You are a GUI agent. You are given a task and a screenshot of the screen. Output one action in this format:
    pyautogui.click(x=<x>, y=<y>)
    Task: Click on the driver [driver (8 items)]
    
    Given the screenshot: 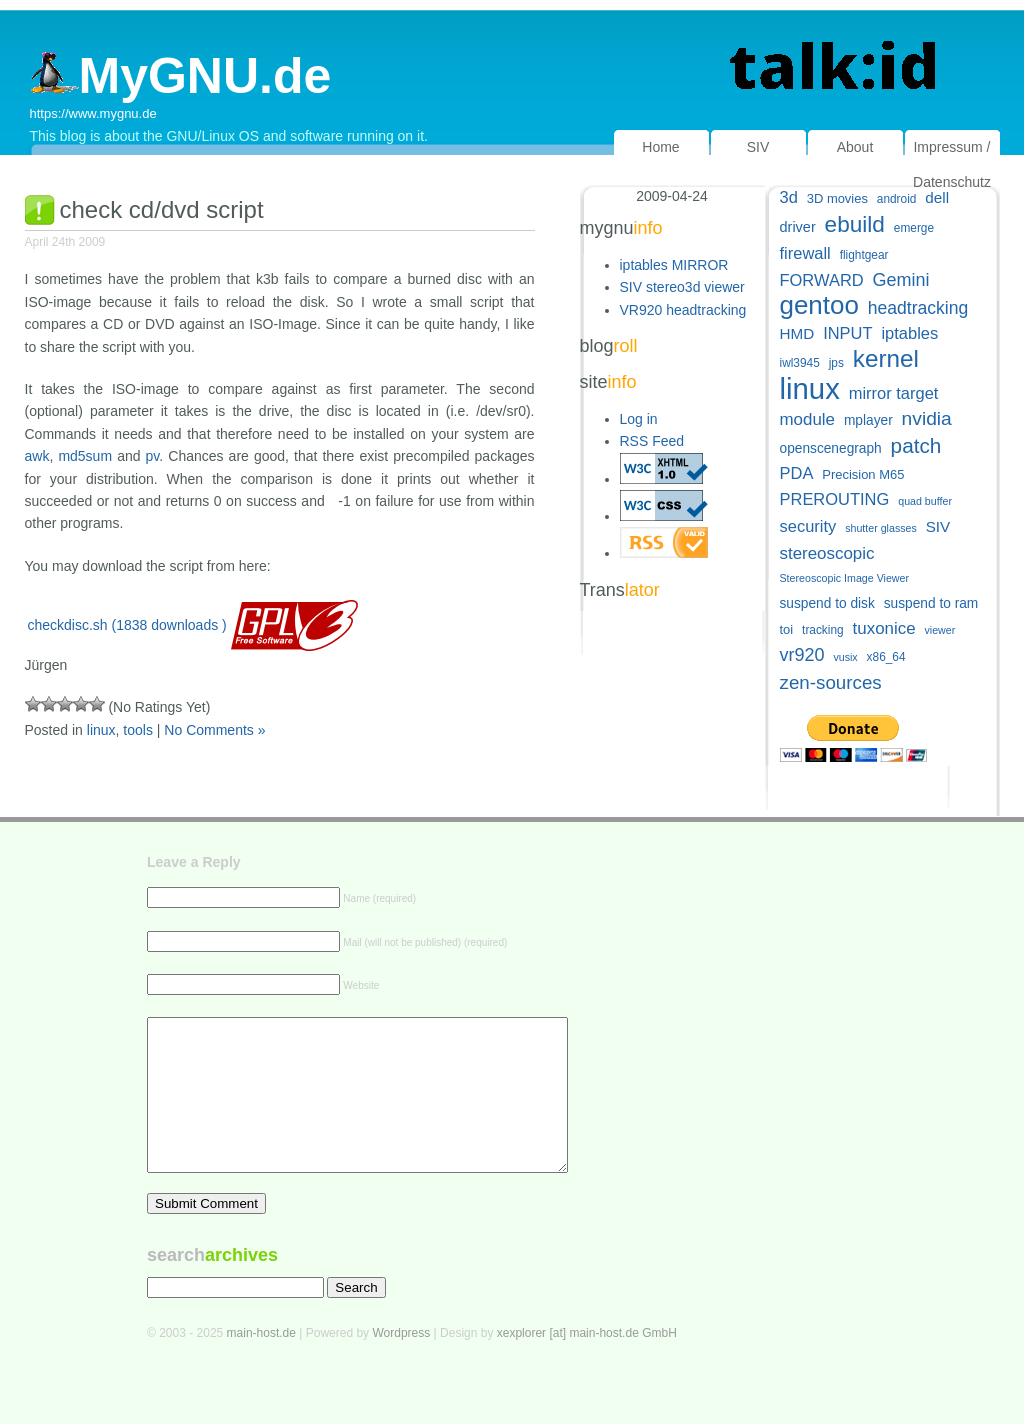 What is the action you would take?
    pyautogui.click(x=798, y=227)
    